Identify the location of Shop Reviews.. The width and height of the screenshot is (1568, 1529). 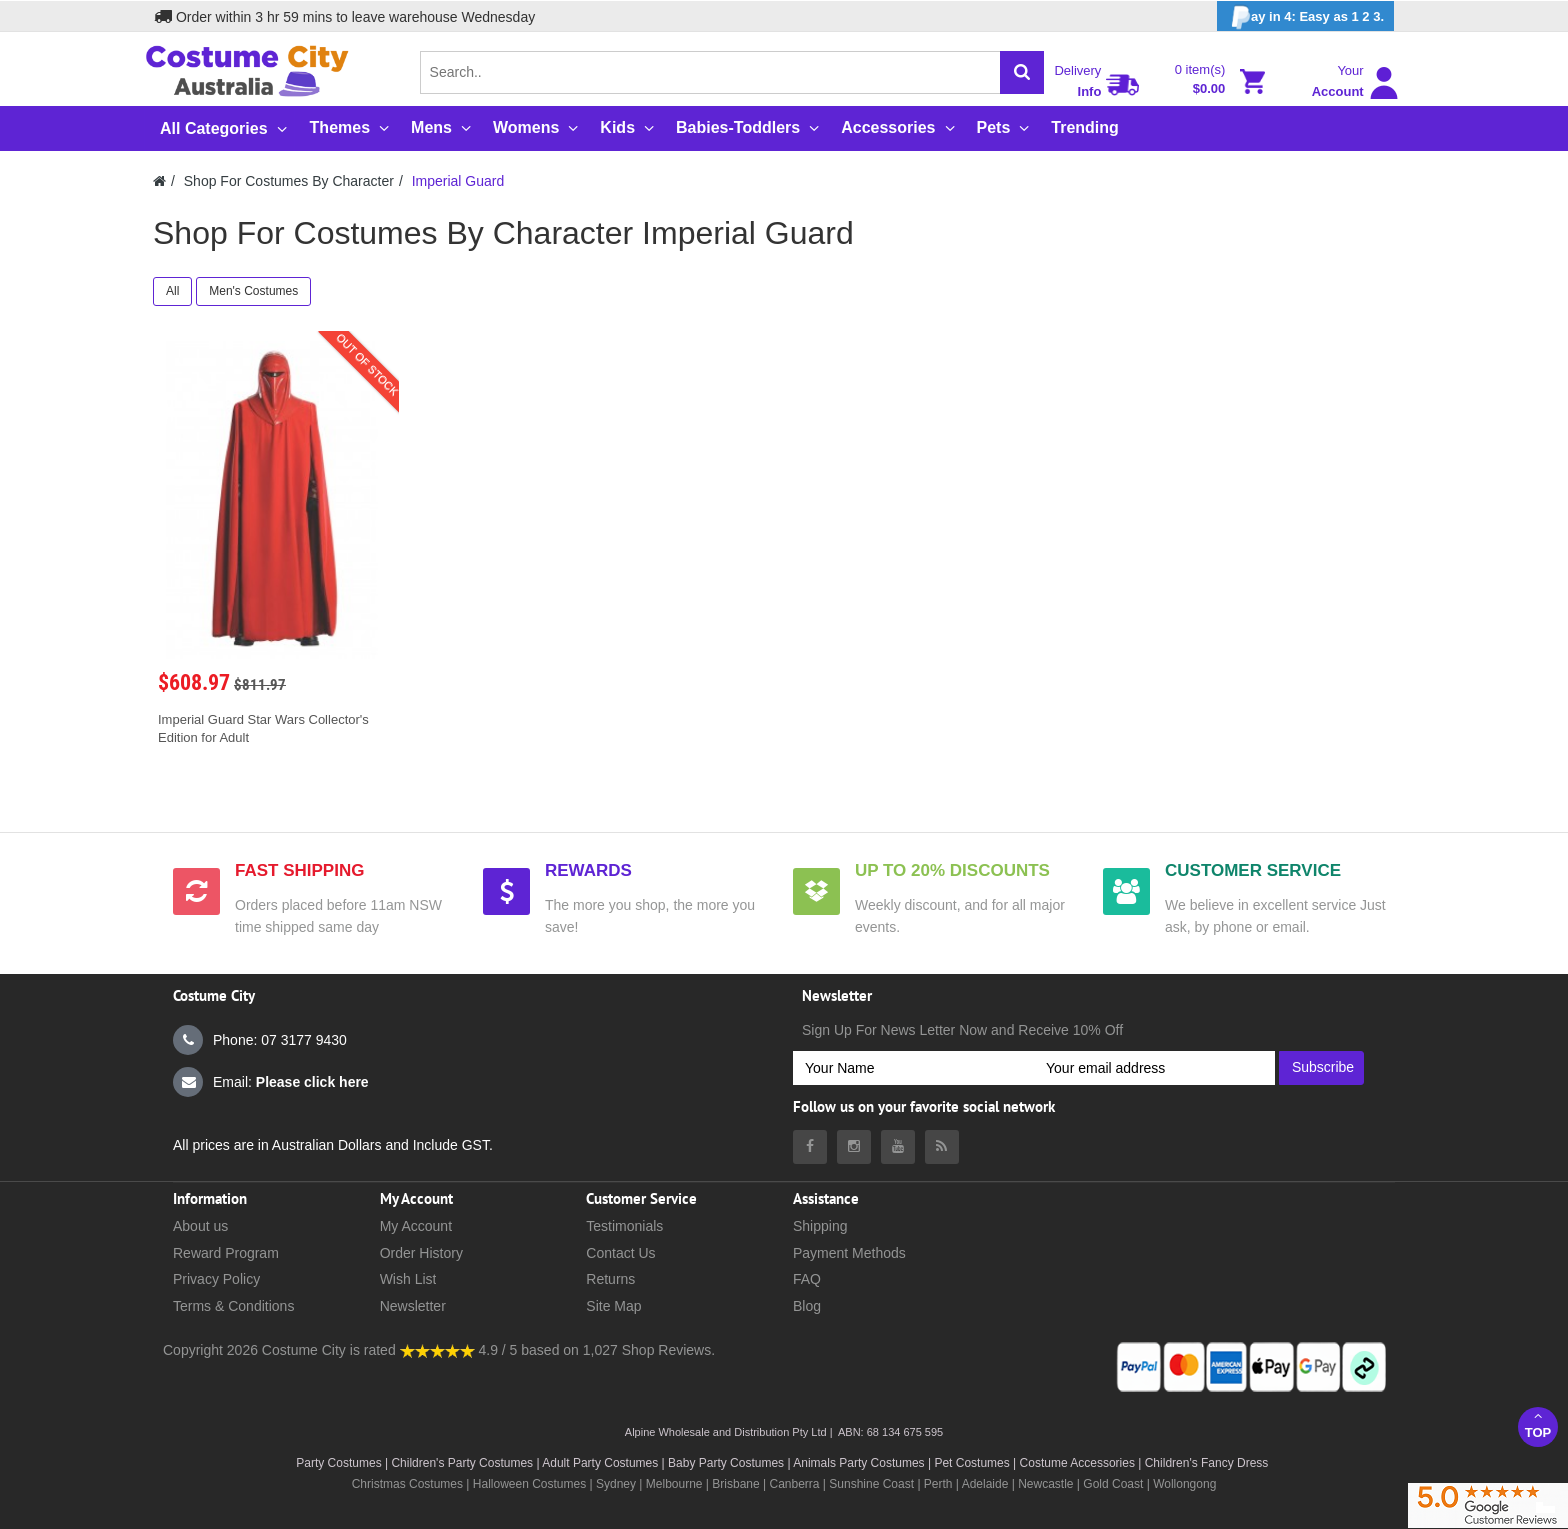
(668, 1350).